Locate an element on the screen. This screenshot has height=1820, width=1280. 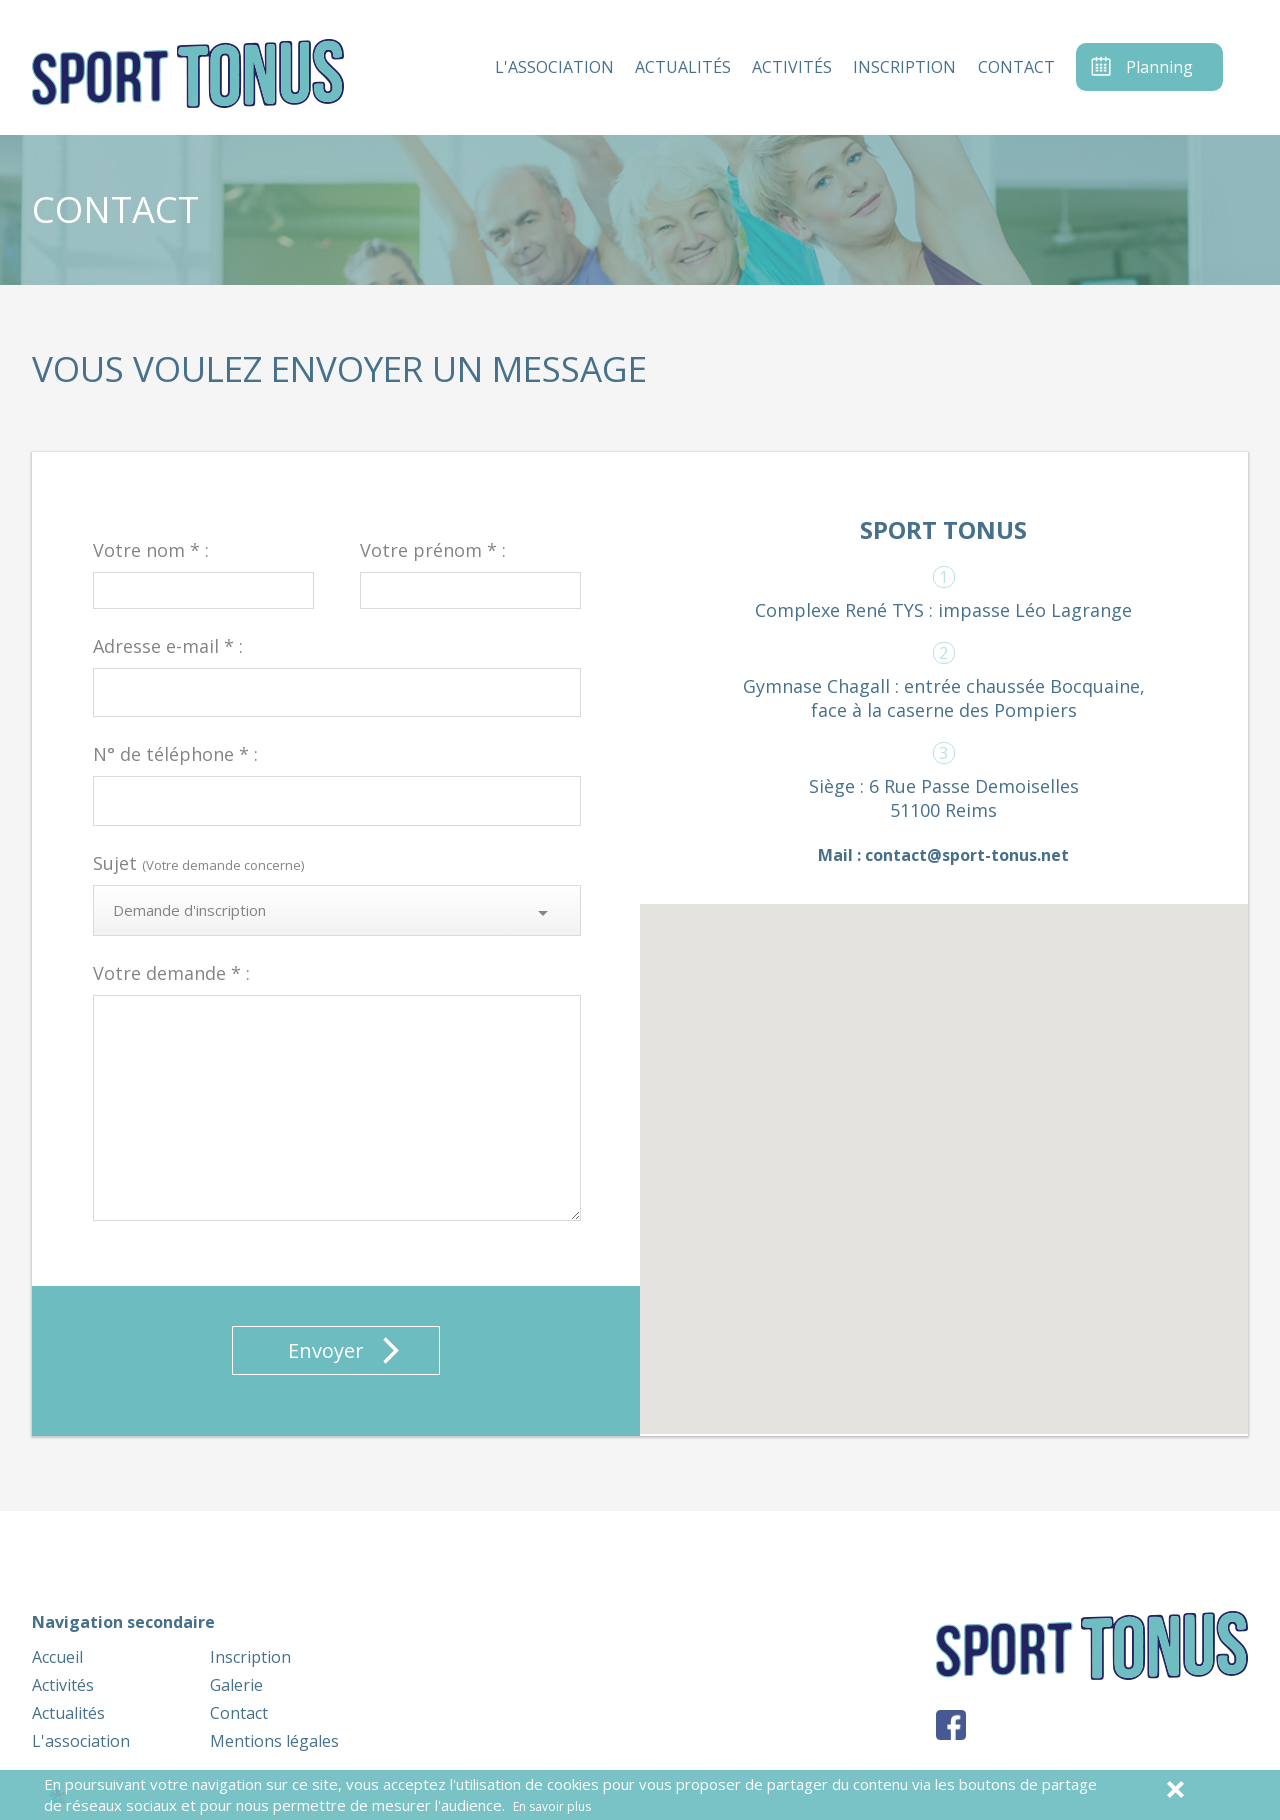
Votre demande * : is located at coordinates (171, 973).